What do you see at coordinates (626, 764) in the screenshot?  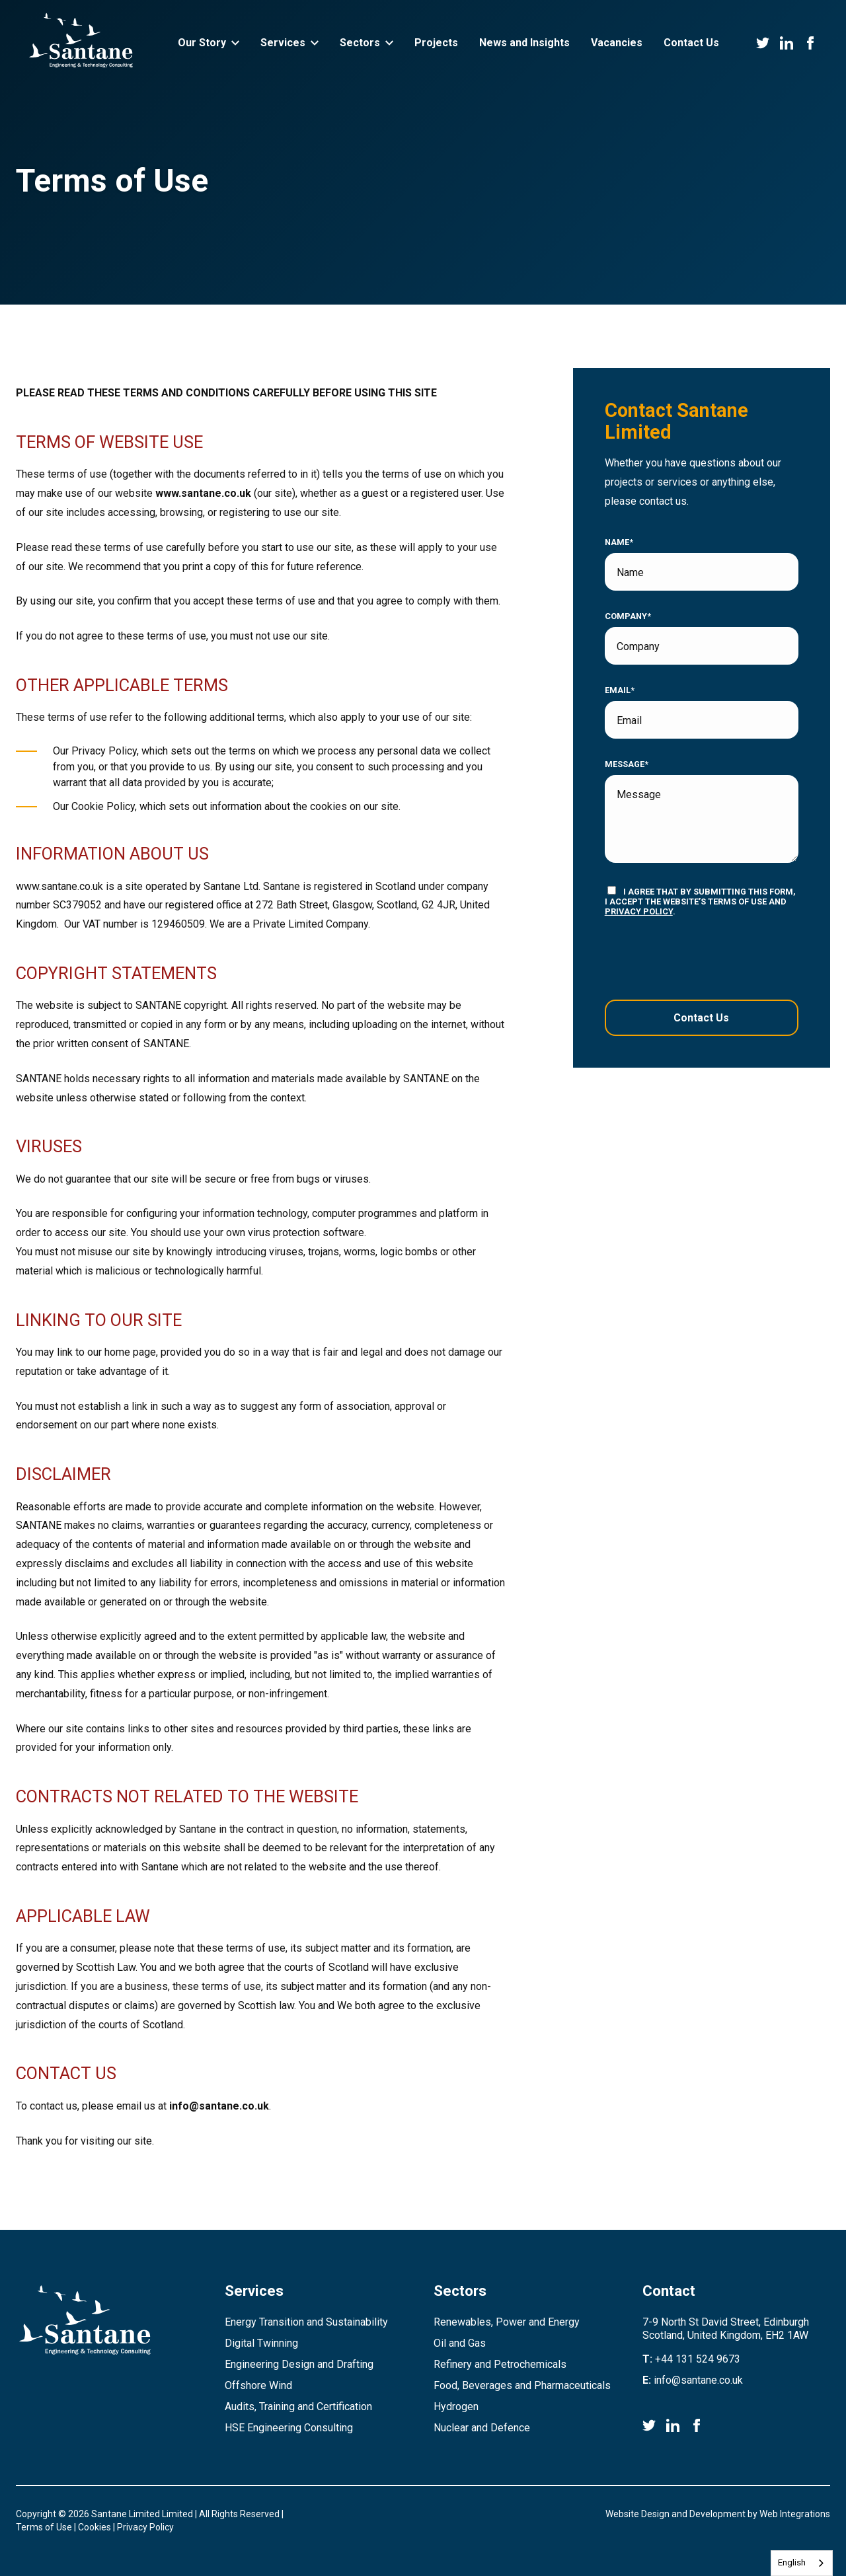 I see `Message*` at bounding box center [626, 764].